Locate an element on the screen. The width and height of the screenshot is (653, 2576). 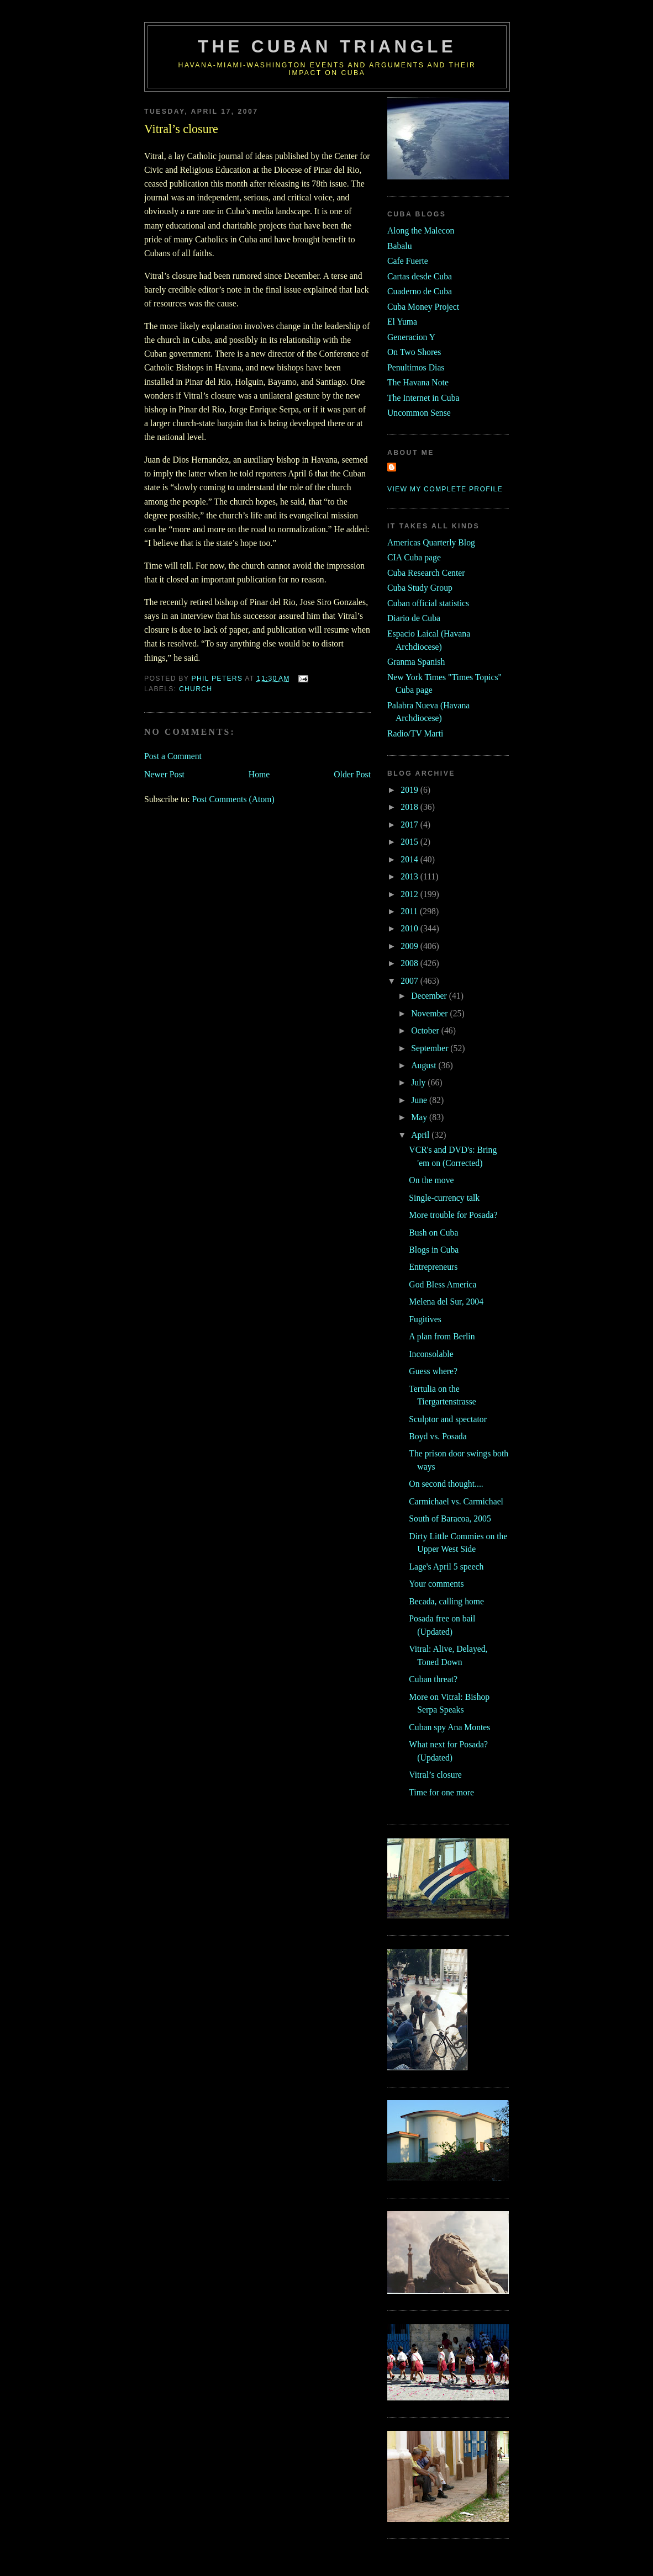
Cafe Fuerte is located at coordinates (407, 261).